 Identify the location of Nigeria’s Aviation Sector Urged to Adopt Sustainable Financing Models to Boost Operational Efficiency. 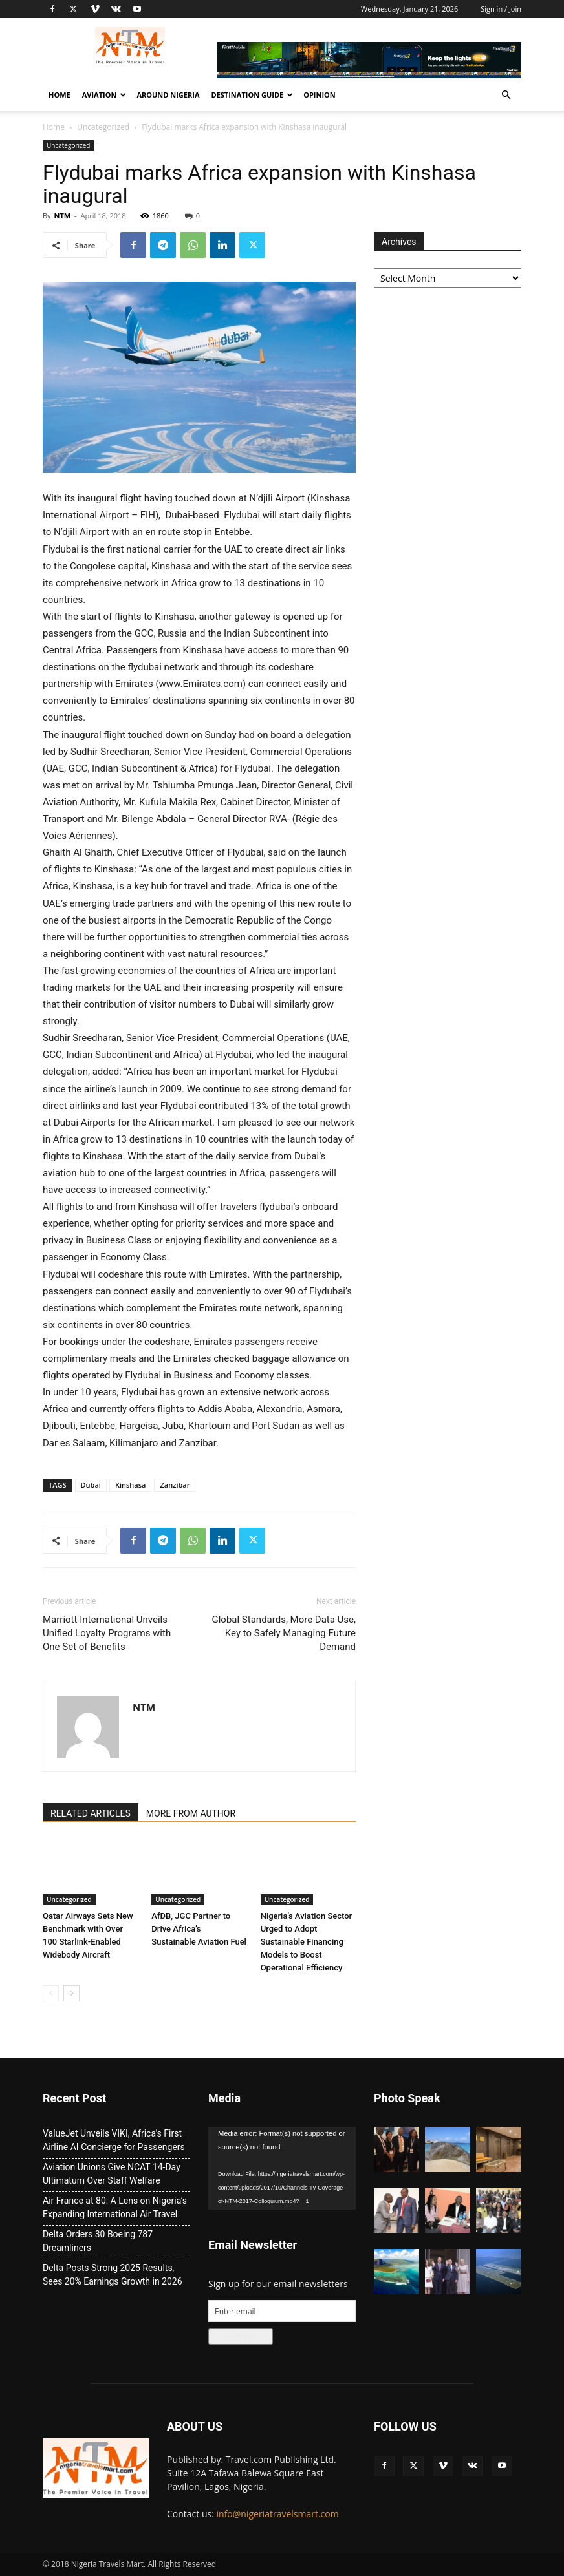
(306, 1941).